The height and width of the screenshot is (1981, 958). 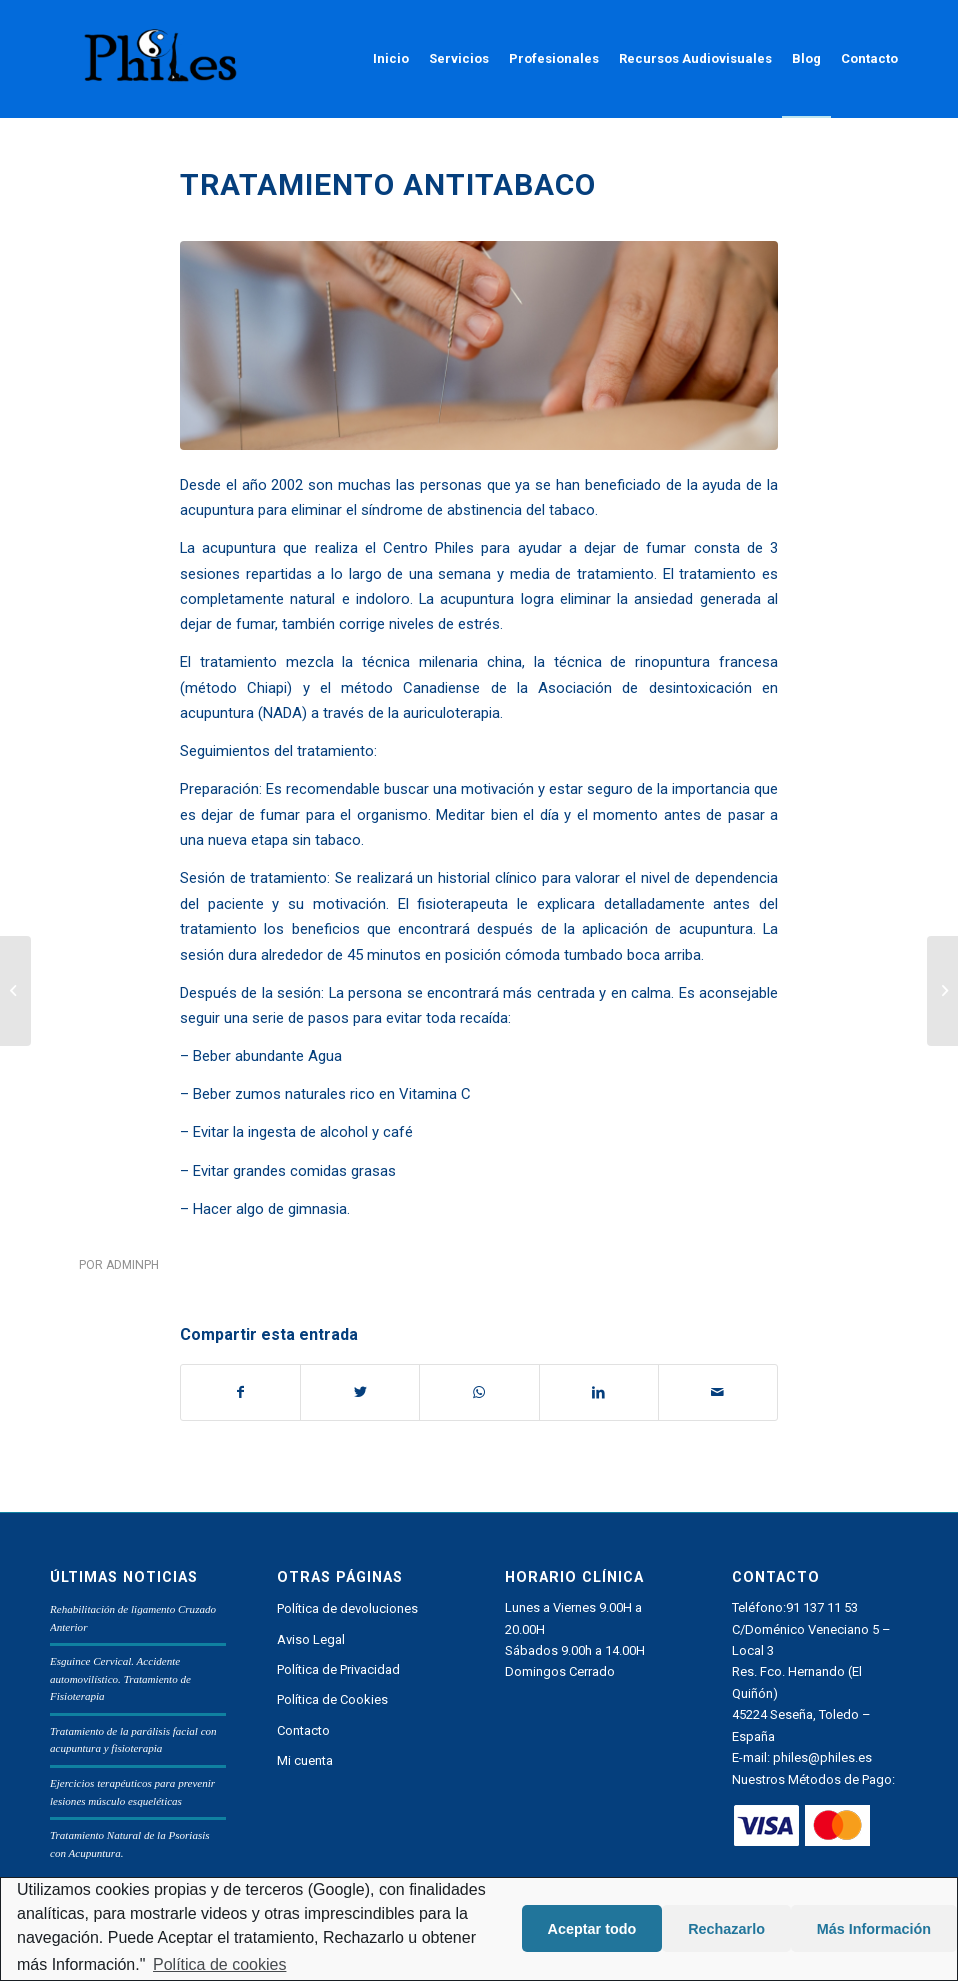 I want to click on Contacto, so click(x=303, y=1730).